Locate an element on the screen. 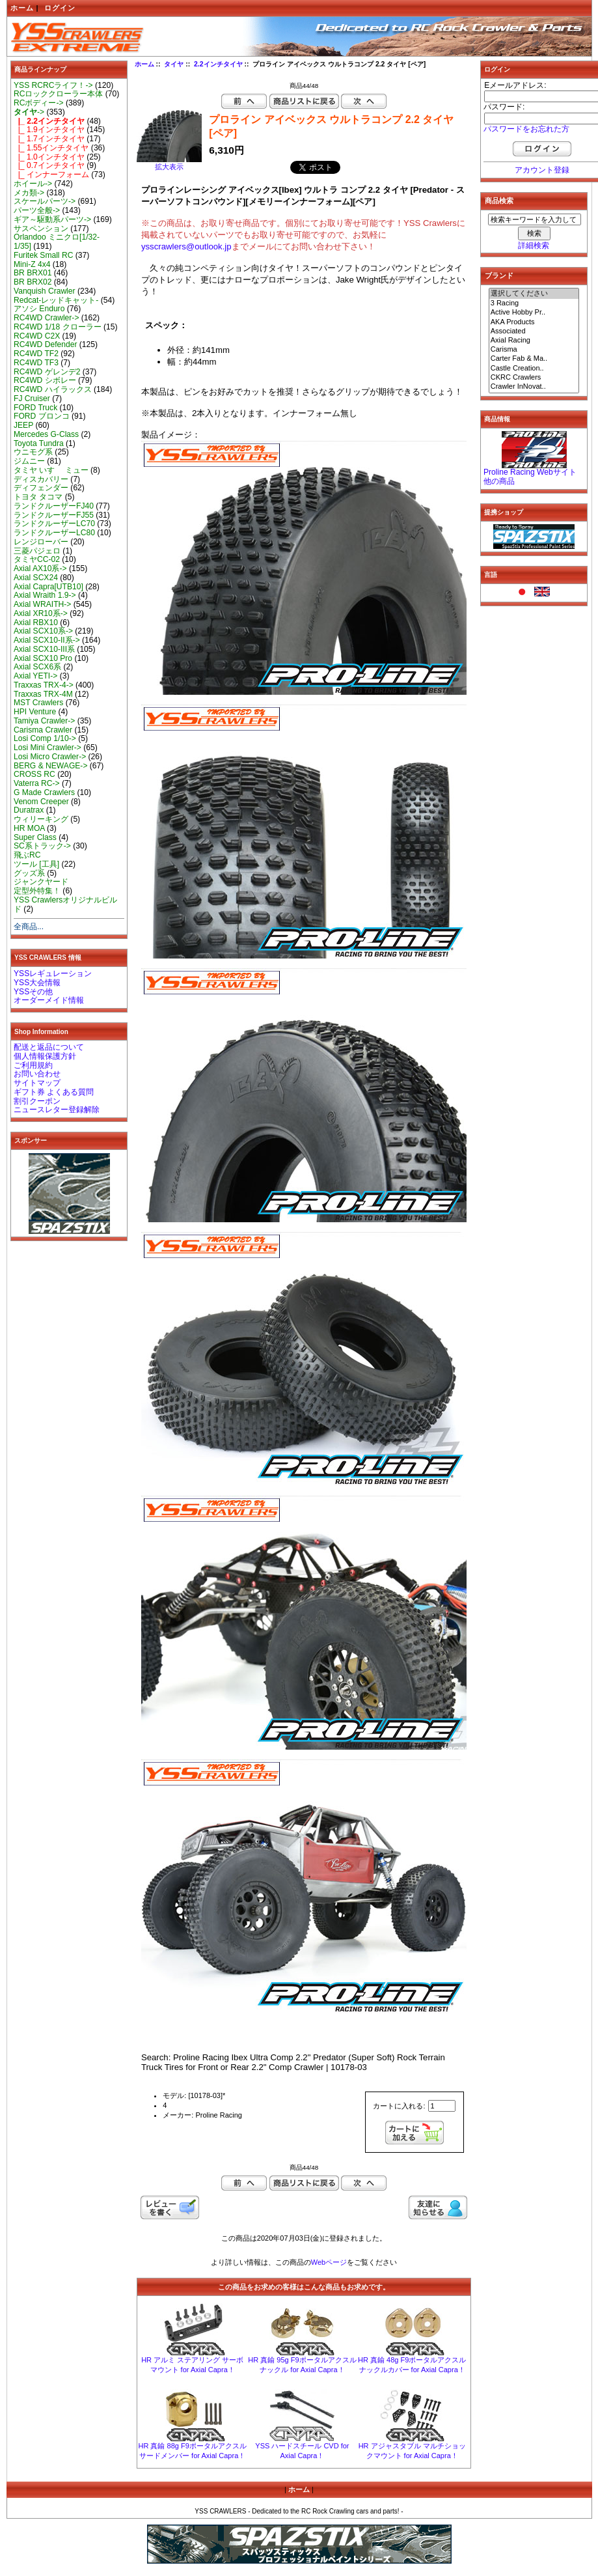 Image resolution: width=598 pixels, height=2576 pixels. ツール [工具] is located at coordinates (36, 864).